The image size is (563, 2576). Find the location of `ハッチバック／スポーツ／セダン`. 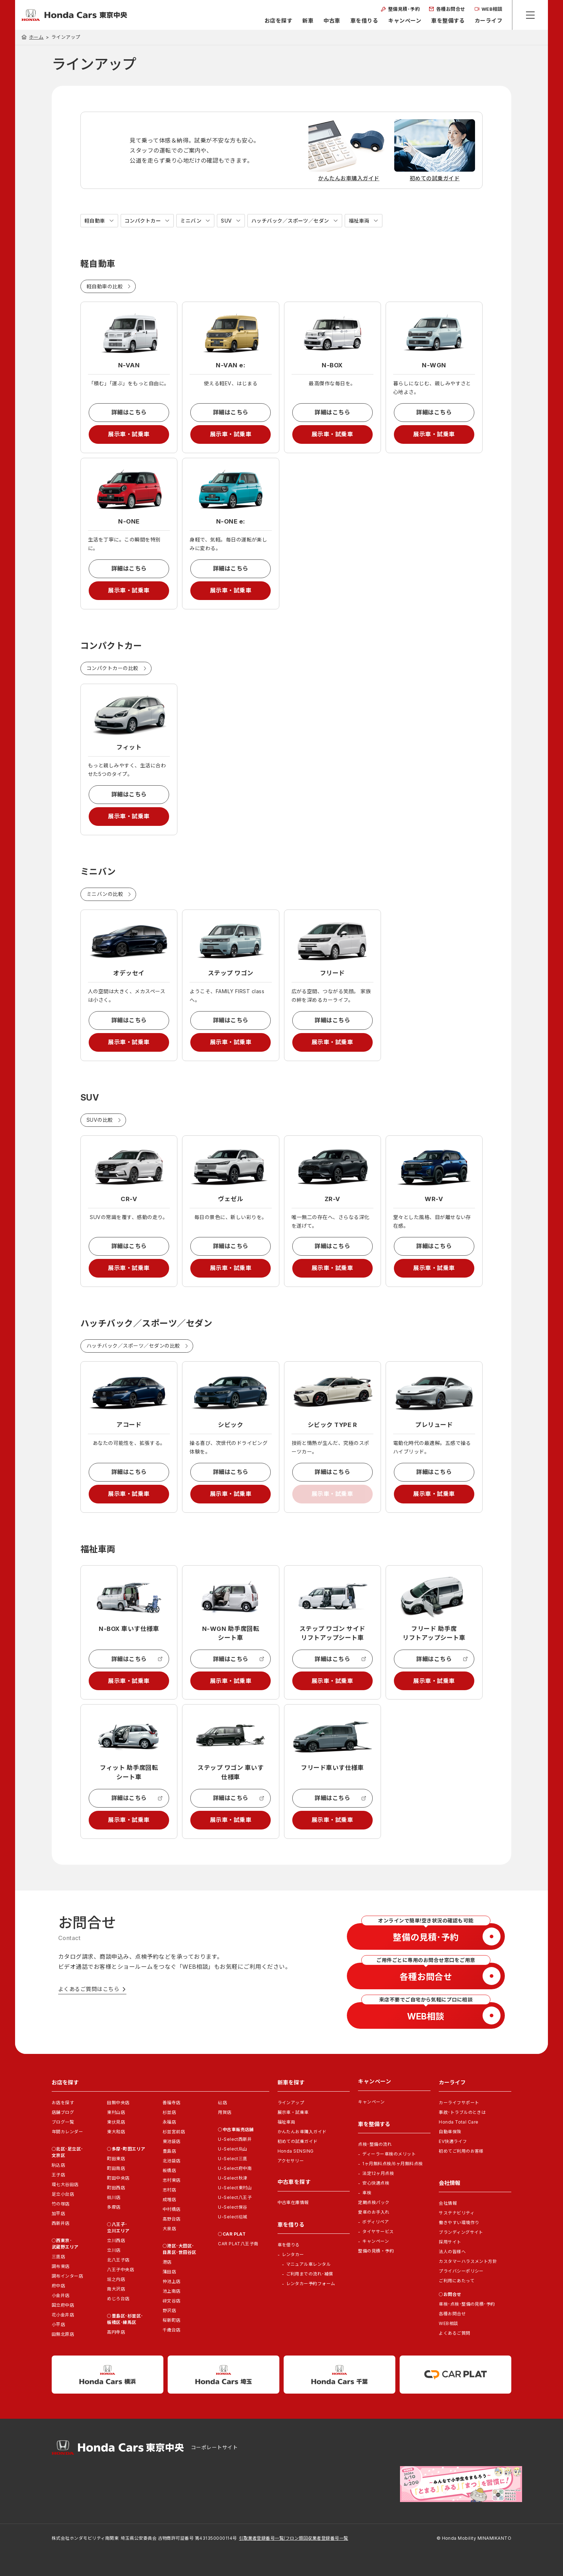

ハッチバック／スポーツ／セダン is located at coordinates (290, 221).